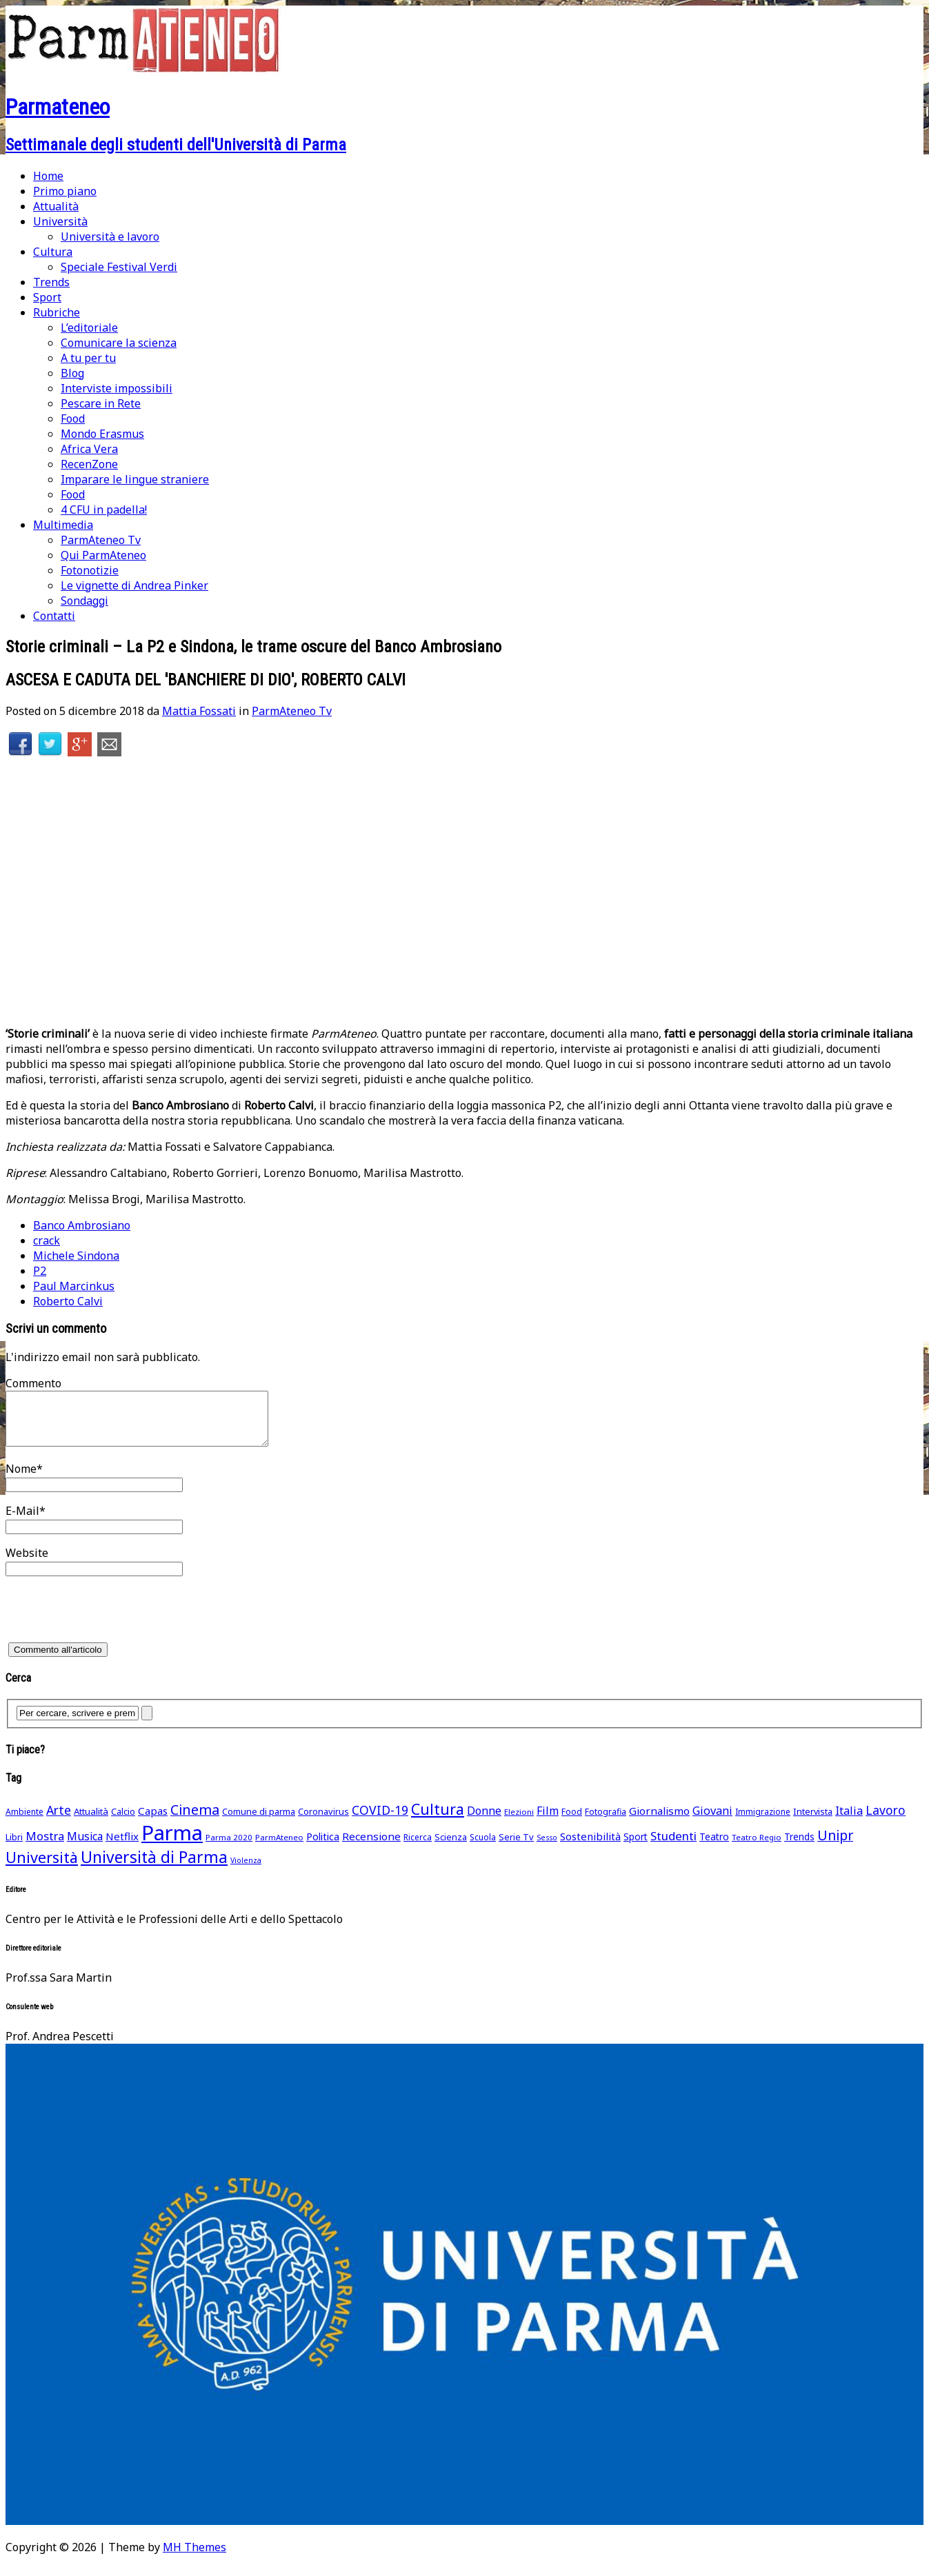 This screenshot has height=2576, width=929. Describe the element at coordinates (483, 1847) in the screenshot. I see `Scuola [Scuola (45 elementi)]` at that location.